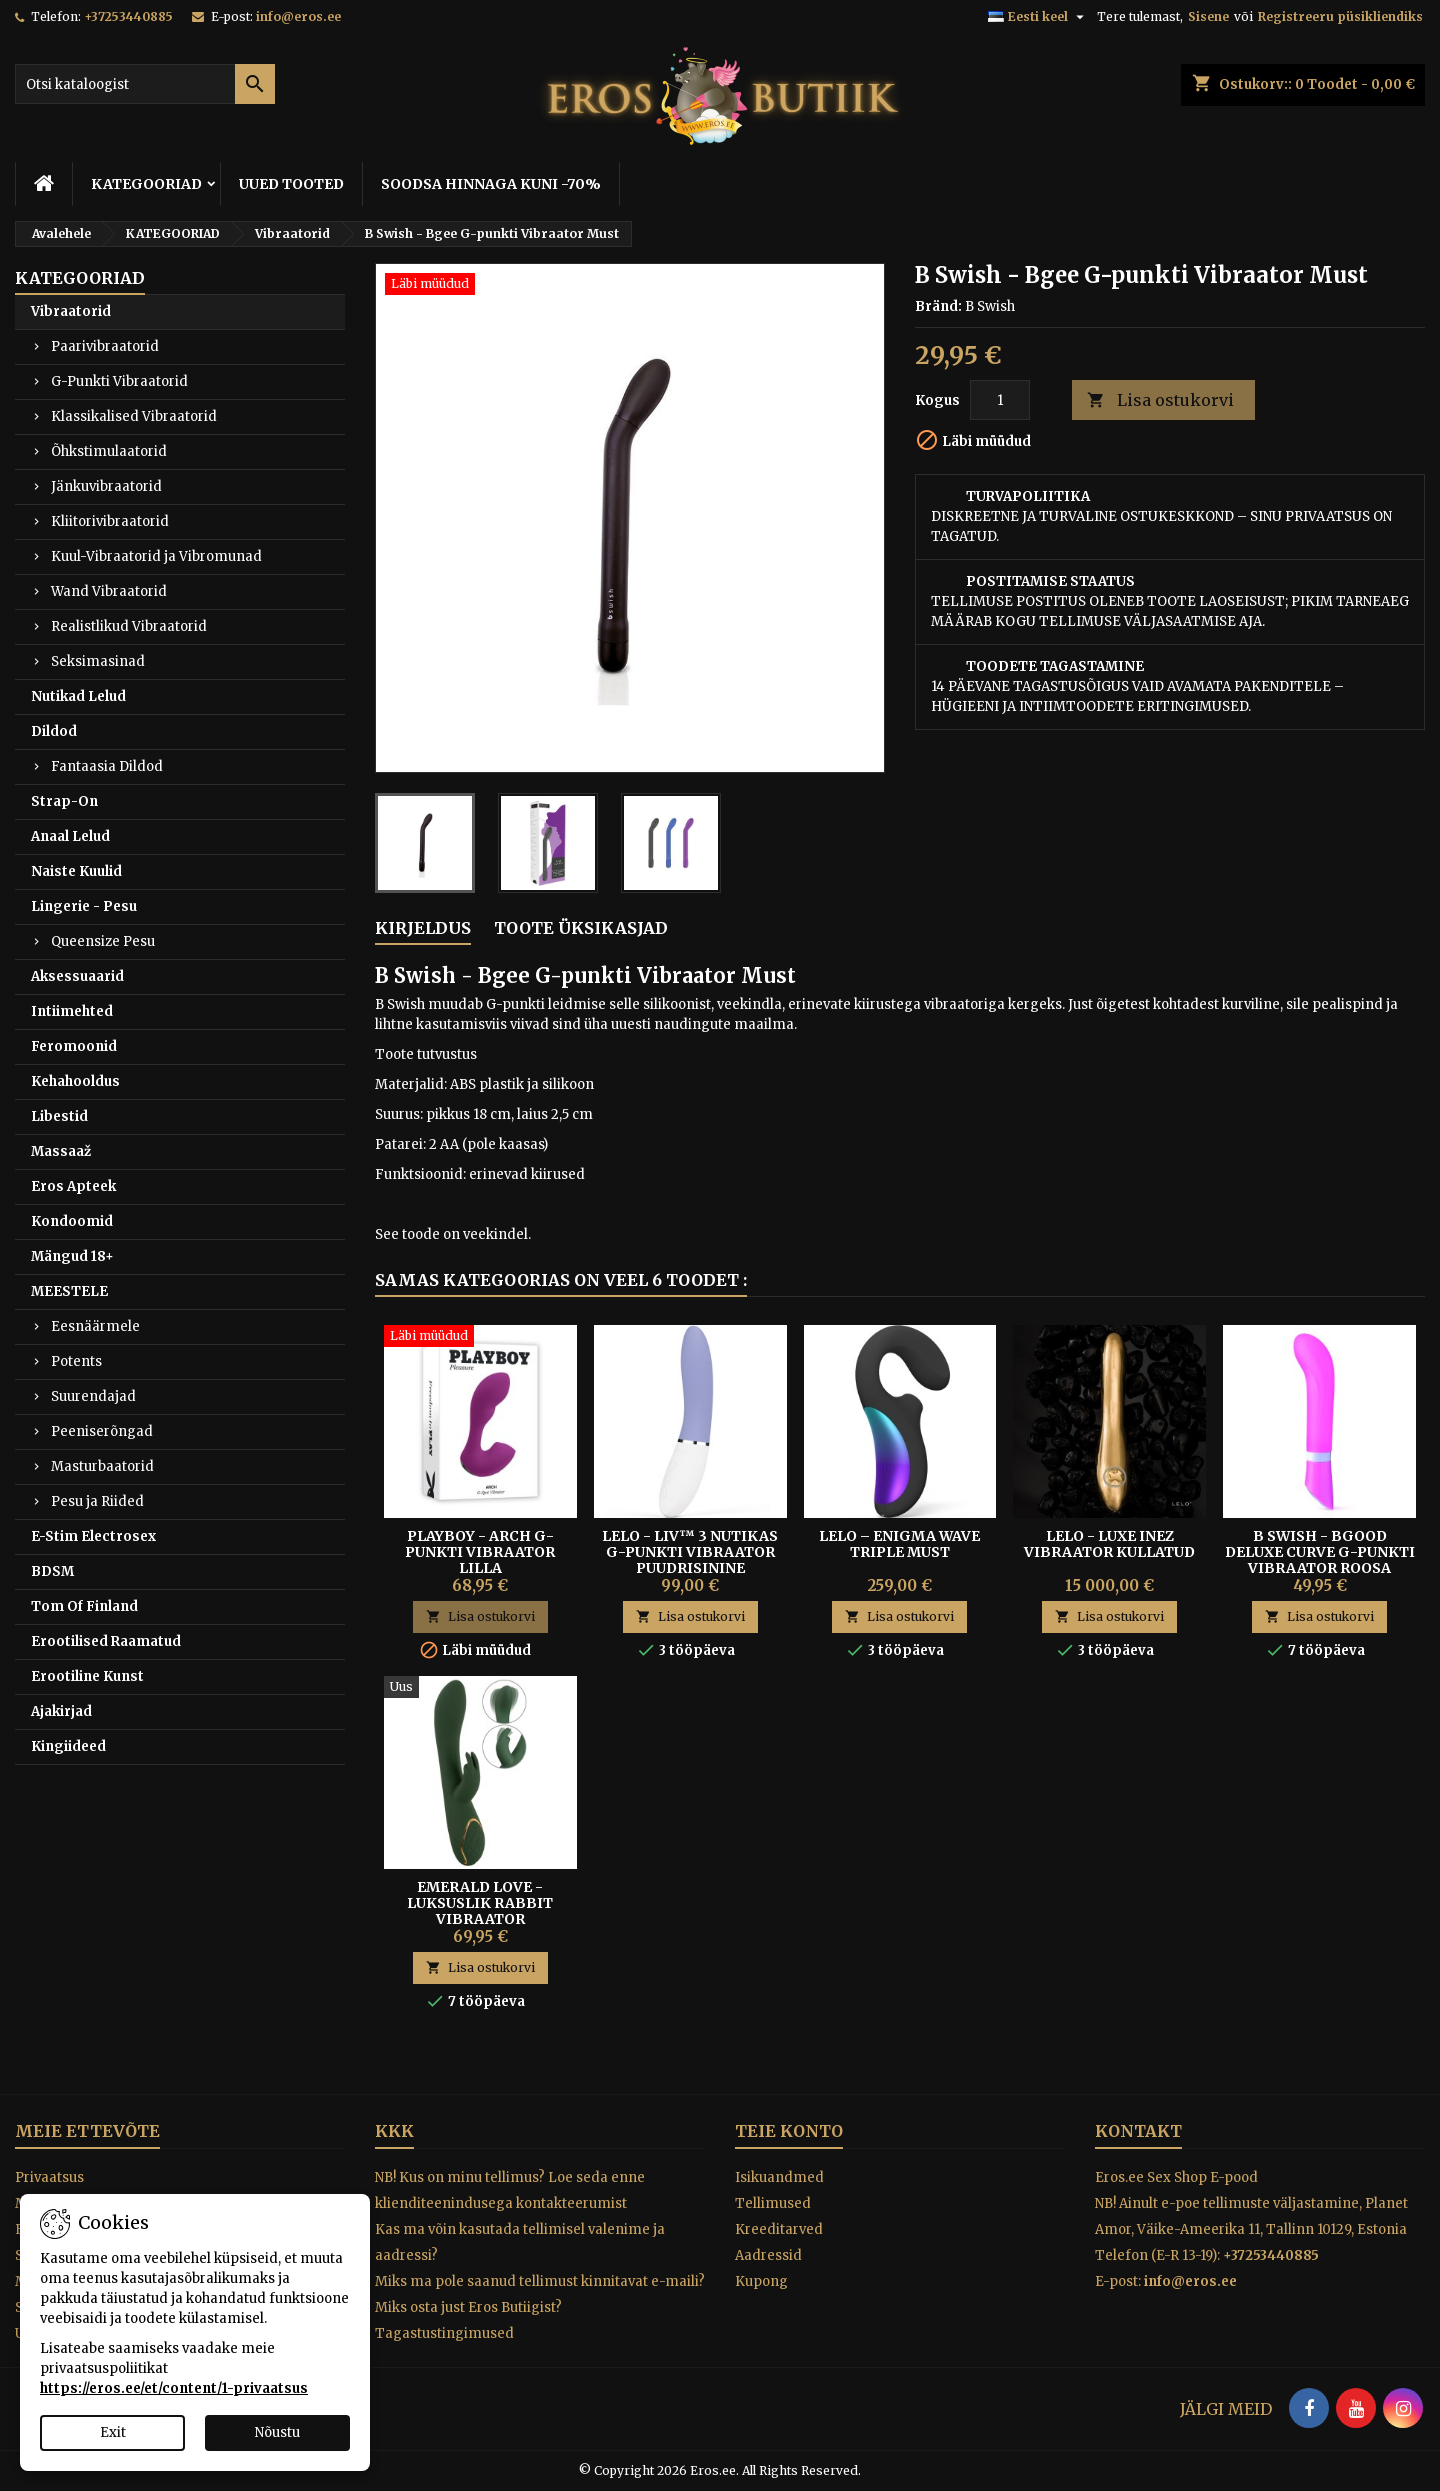 The width and height of the screenshot is (1440, 2491). I want to click on Aadressid, so click(768, 2255).